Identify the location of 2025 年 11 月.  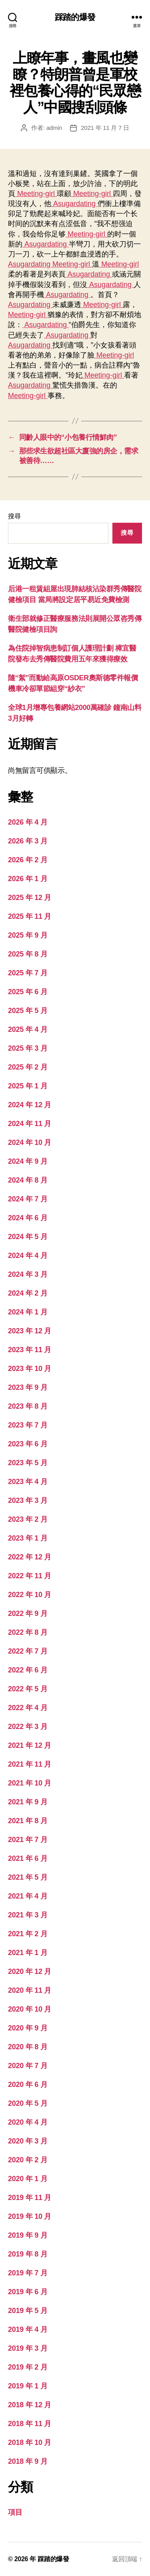
(29, 916).